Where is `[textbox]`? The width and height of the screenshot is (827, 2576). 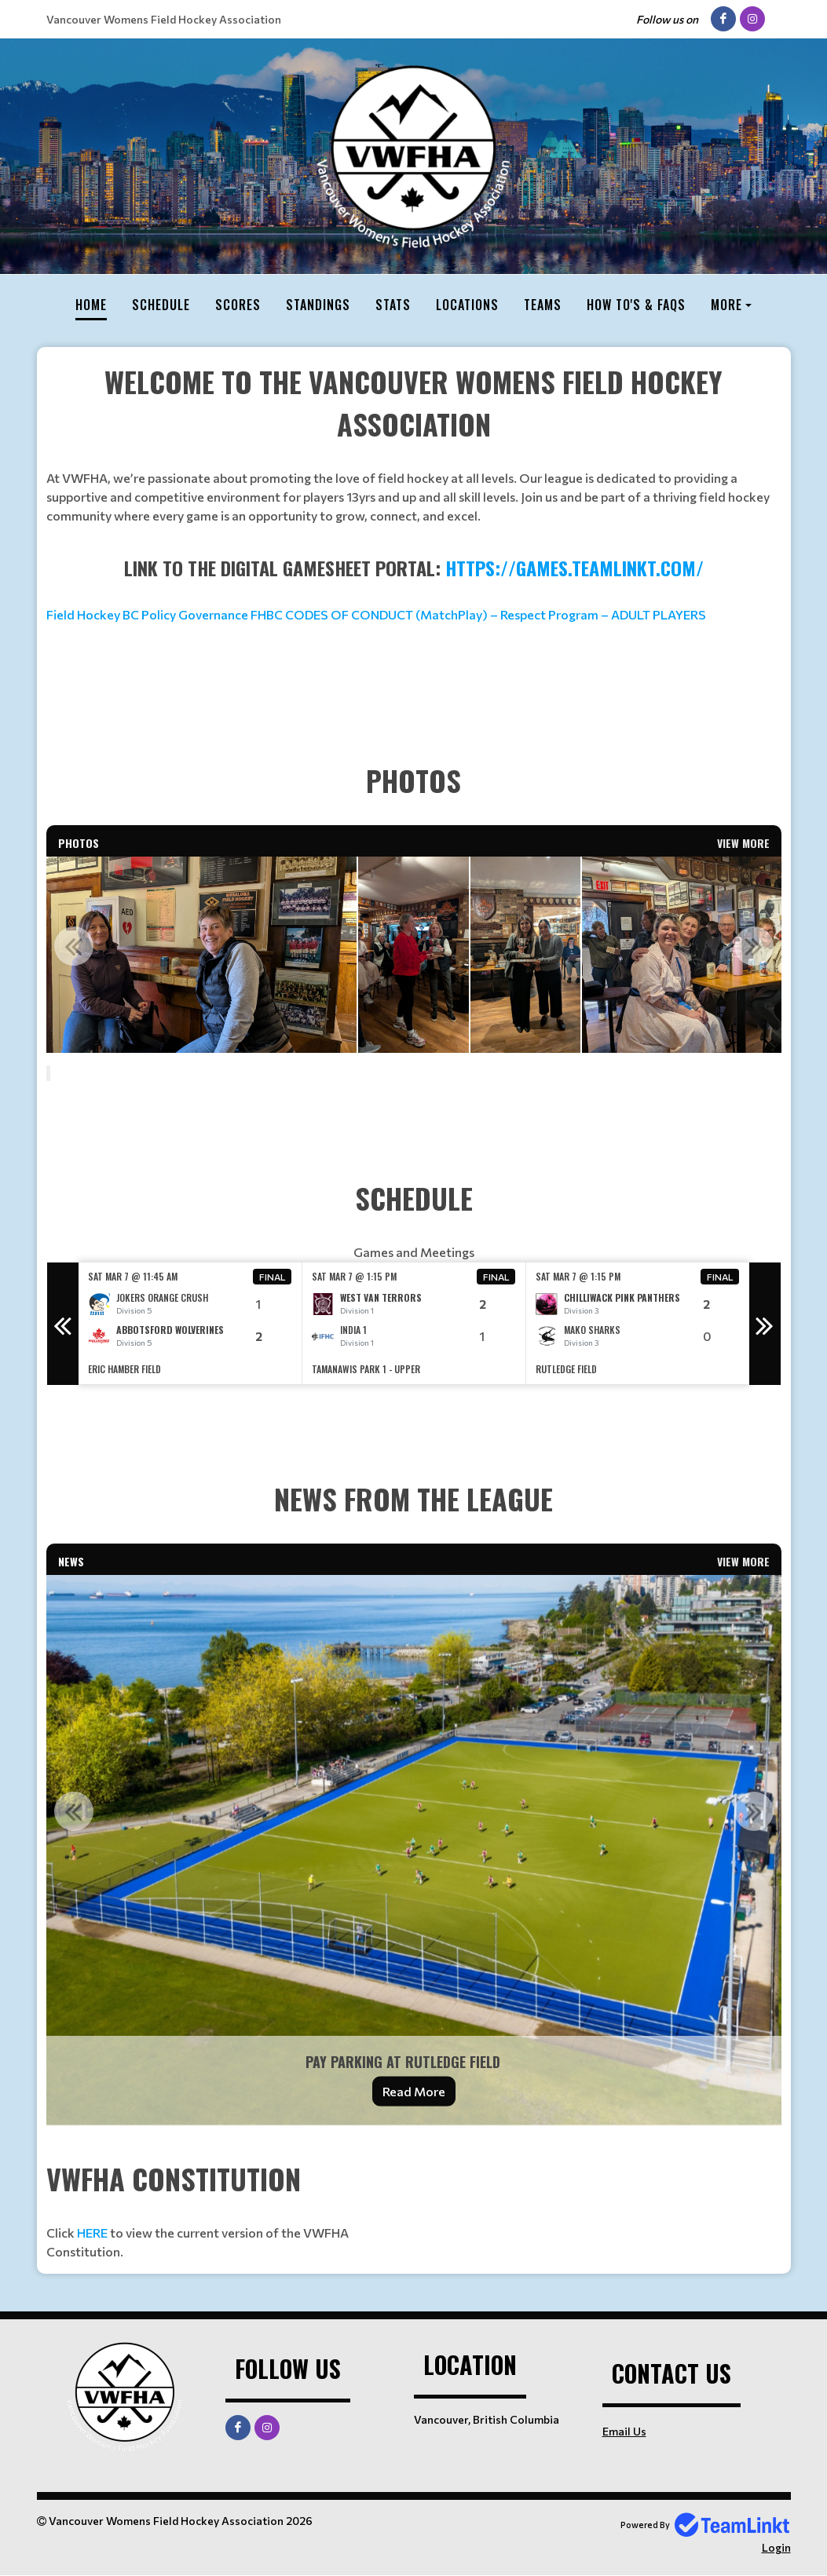 [textbox] is located at coordinates (413, 442).